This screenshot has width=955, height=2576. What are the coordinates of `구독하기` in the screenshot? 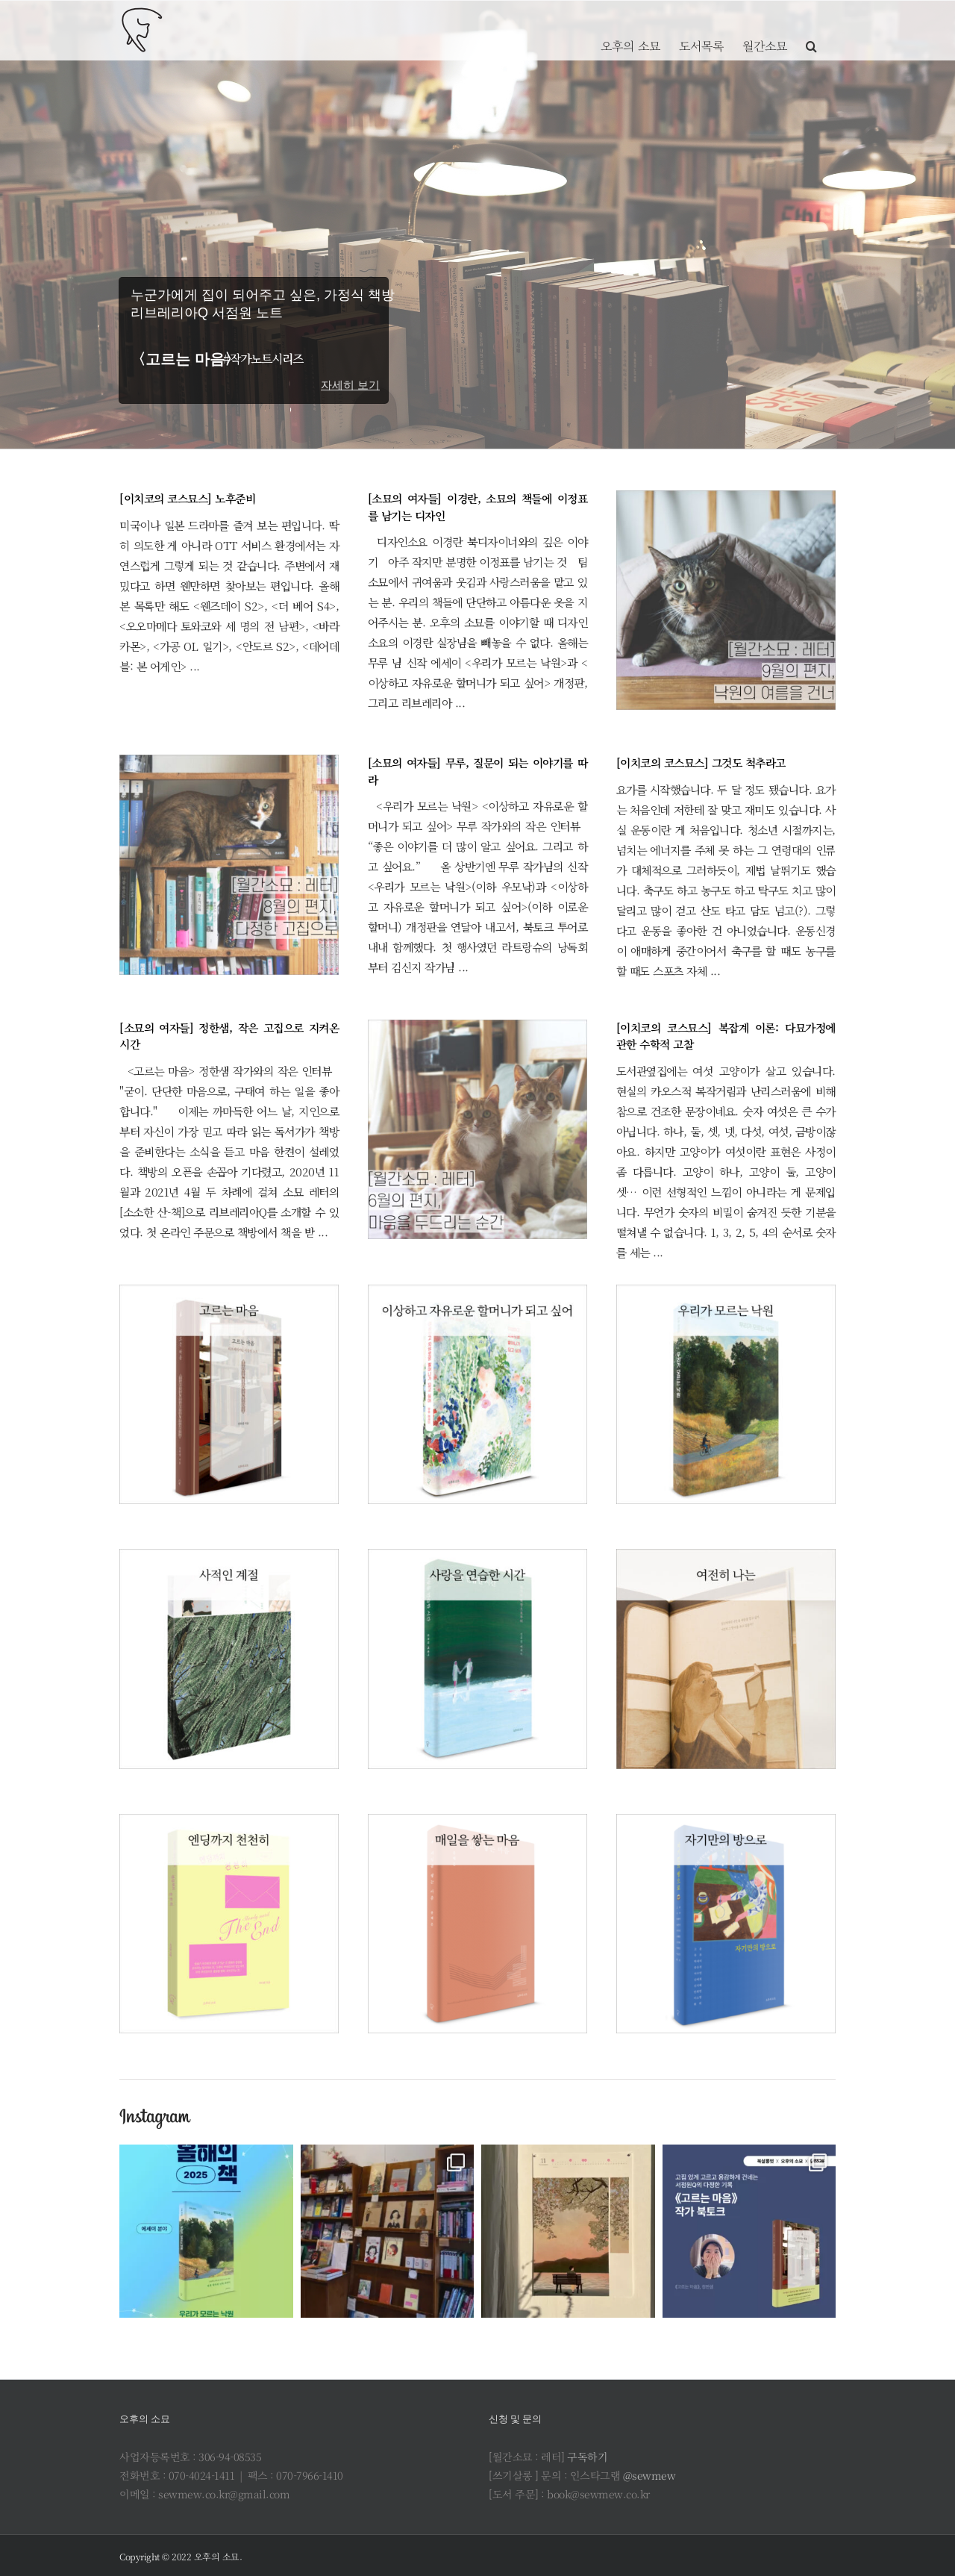 It's located at (587, 2456).